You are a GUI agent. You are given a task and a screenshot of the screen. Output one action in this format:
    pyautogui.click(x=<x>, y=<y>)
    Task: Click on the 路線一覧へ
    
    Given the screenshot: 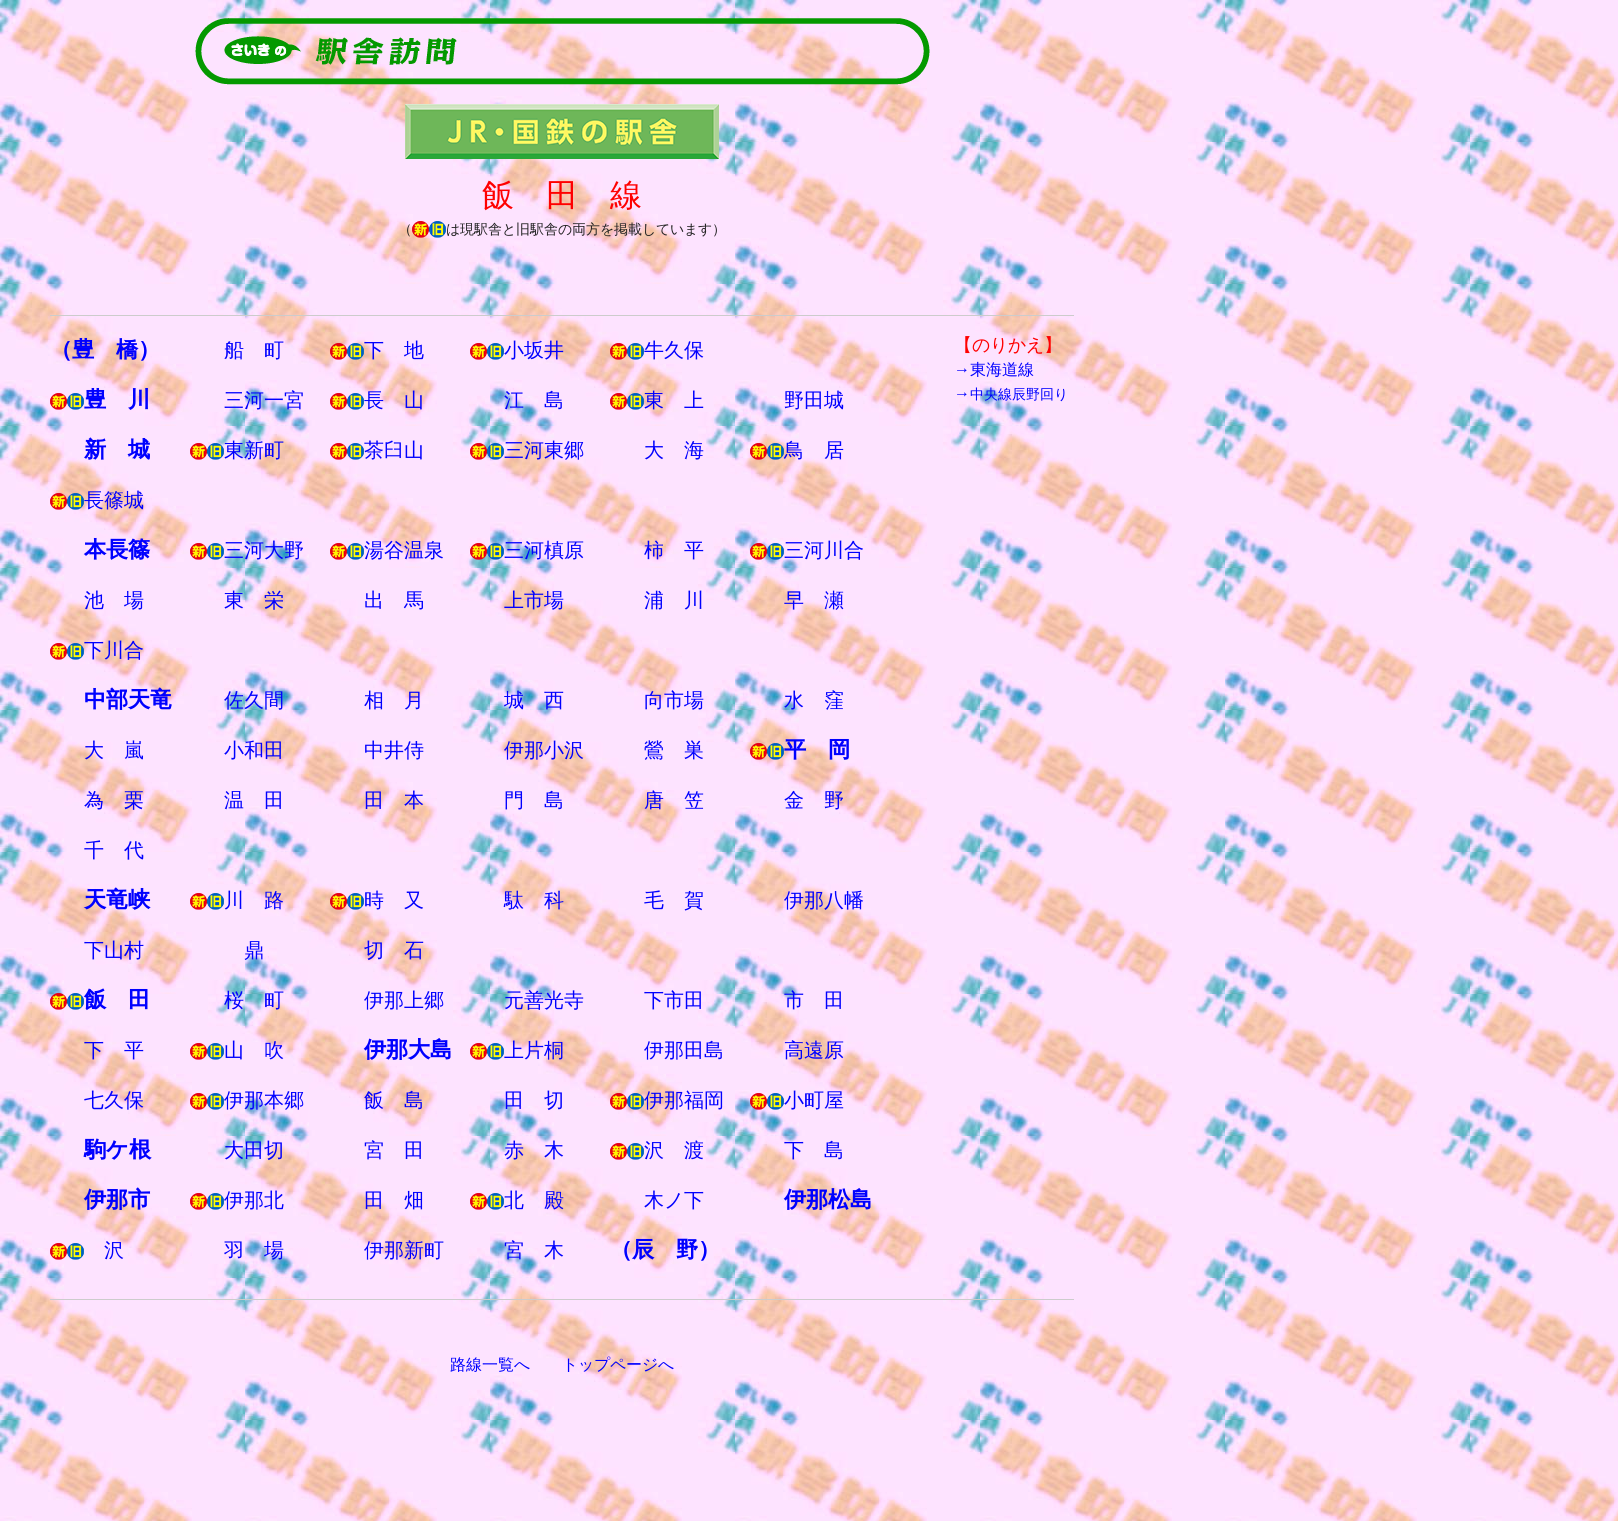 What is the action you would take?
    pyautogui.click(x=490, y=1364)
    